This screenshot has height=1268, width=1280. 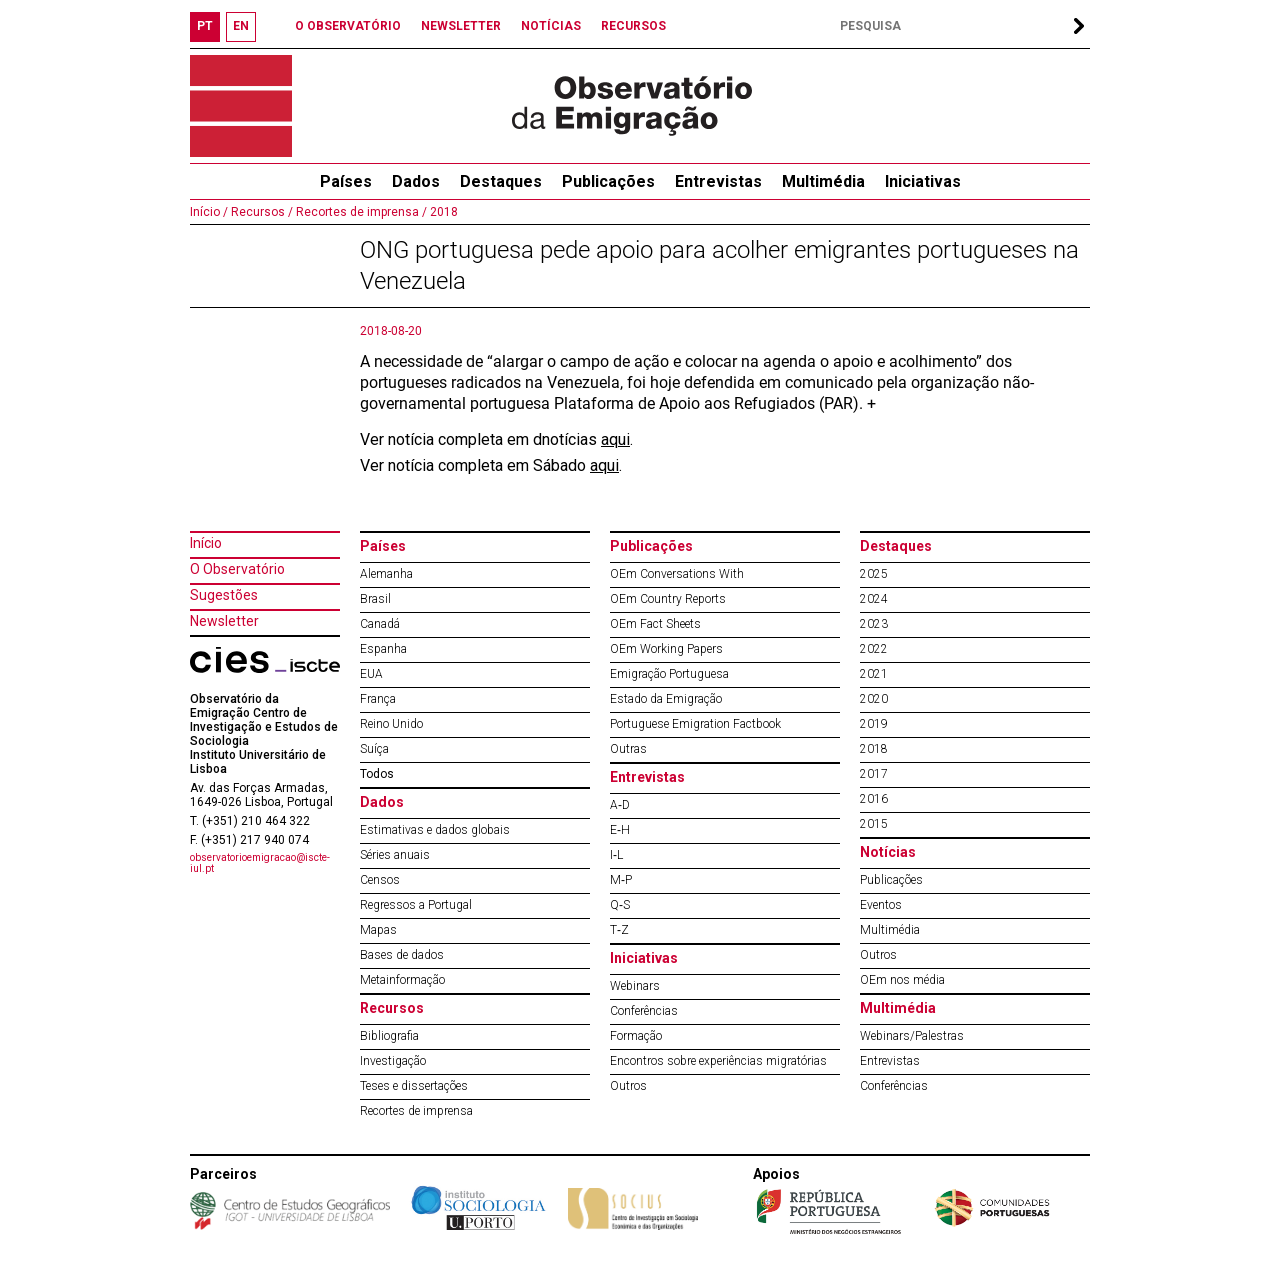 What do you see at coordinates (635, 986) in the screenshot?
I see `Webinars` at bounding box center [635, 986].